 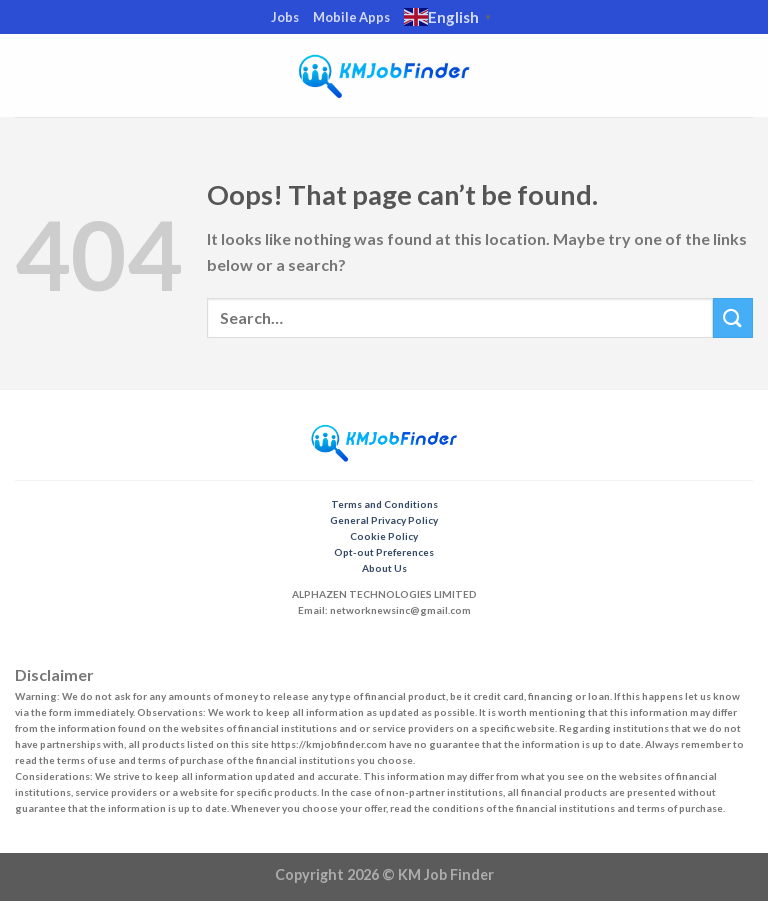 I want to click on [Submit], so click(x=733, y=317).